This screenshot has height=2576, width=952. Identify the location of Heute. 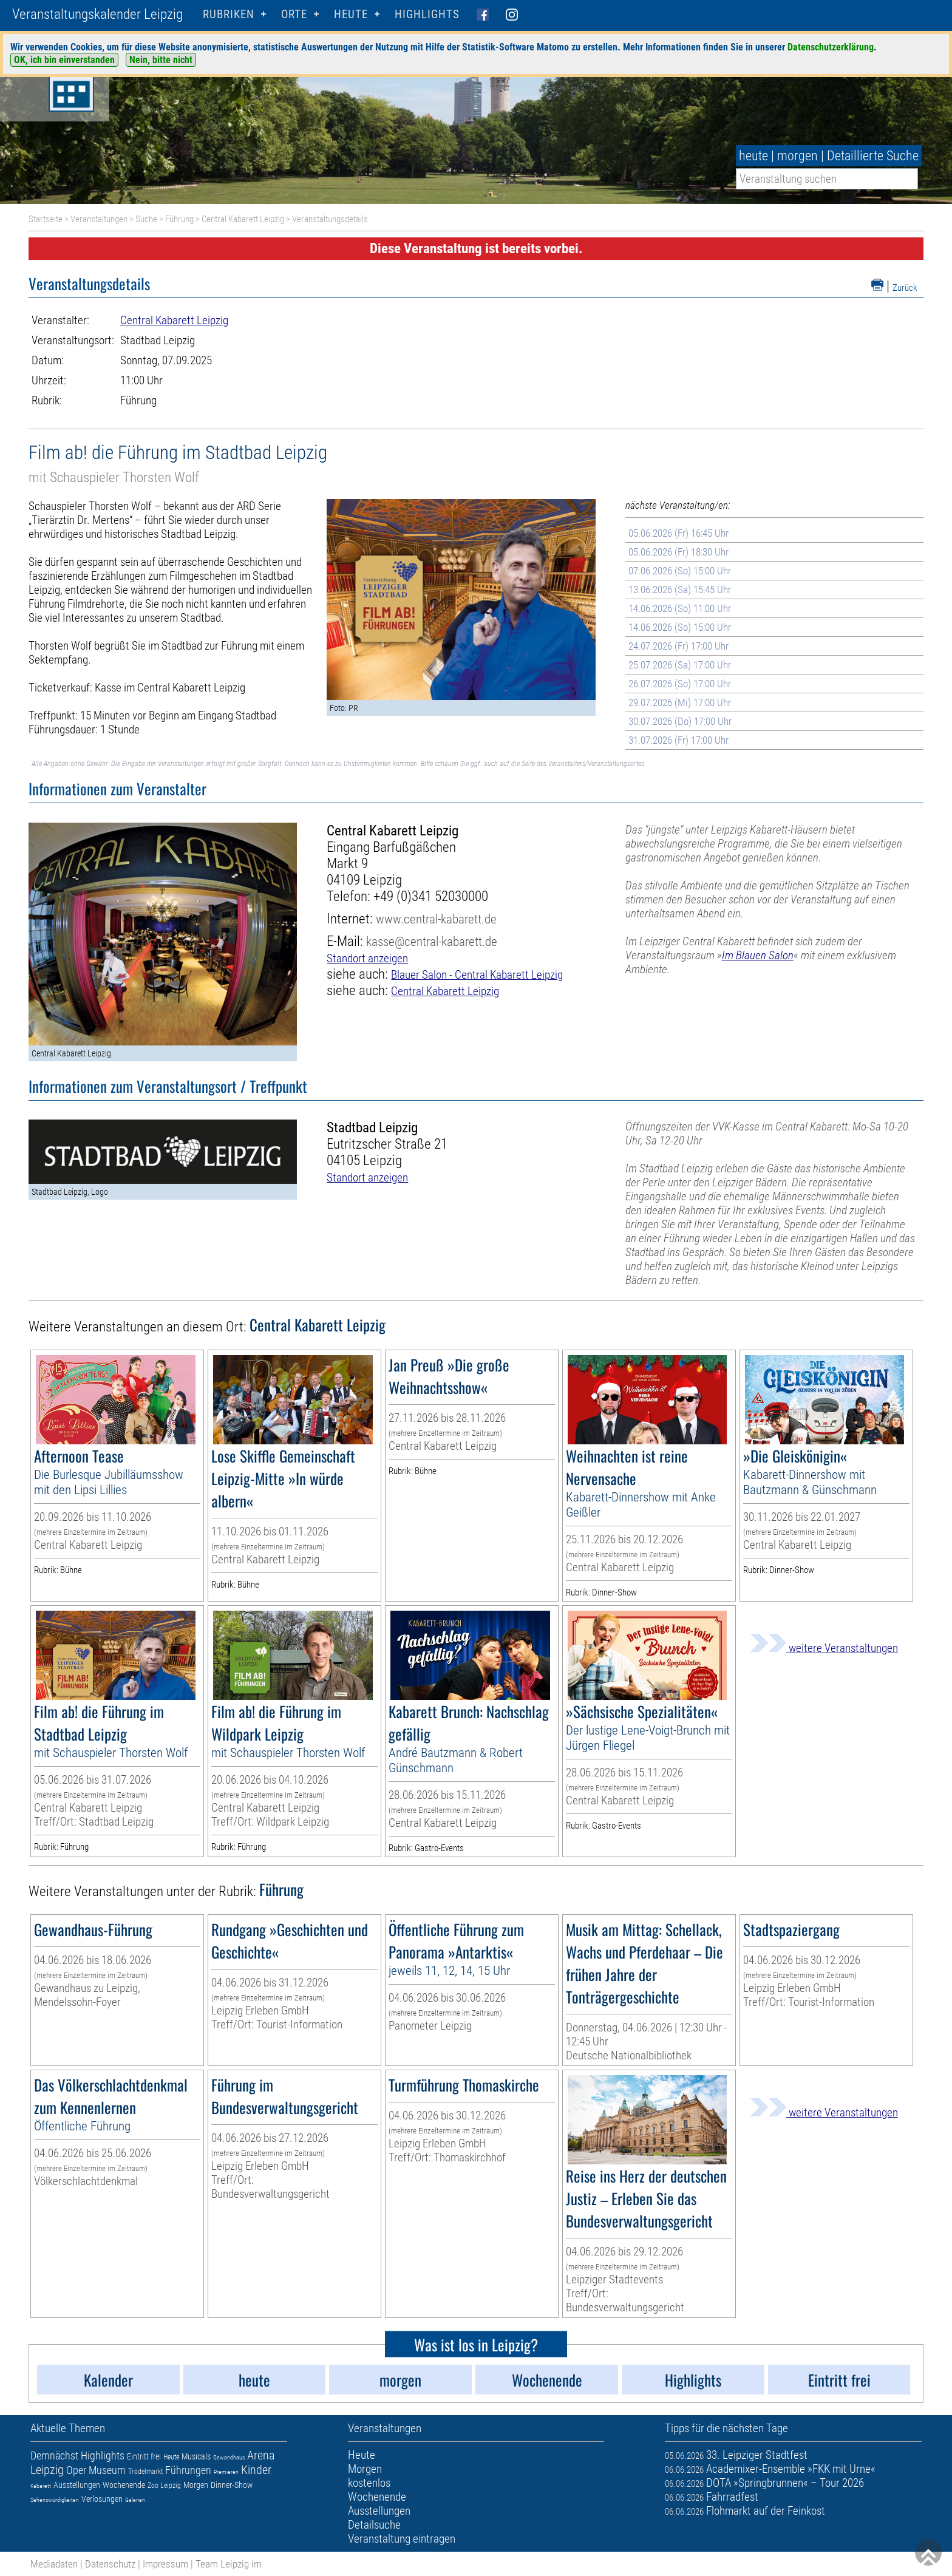
(171, 2457).